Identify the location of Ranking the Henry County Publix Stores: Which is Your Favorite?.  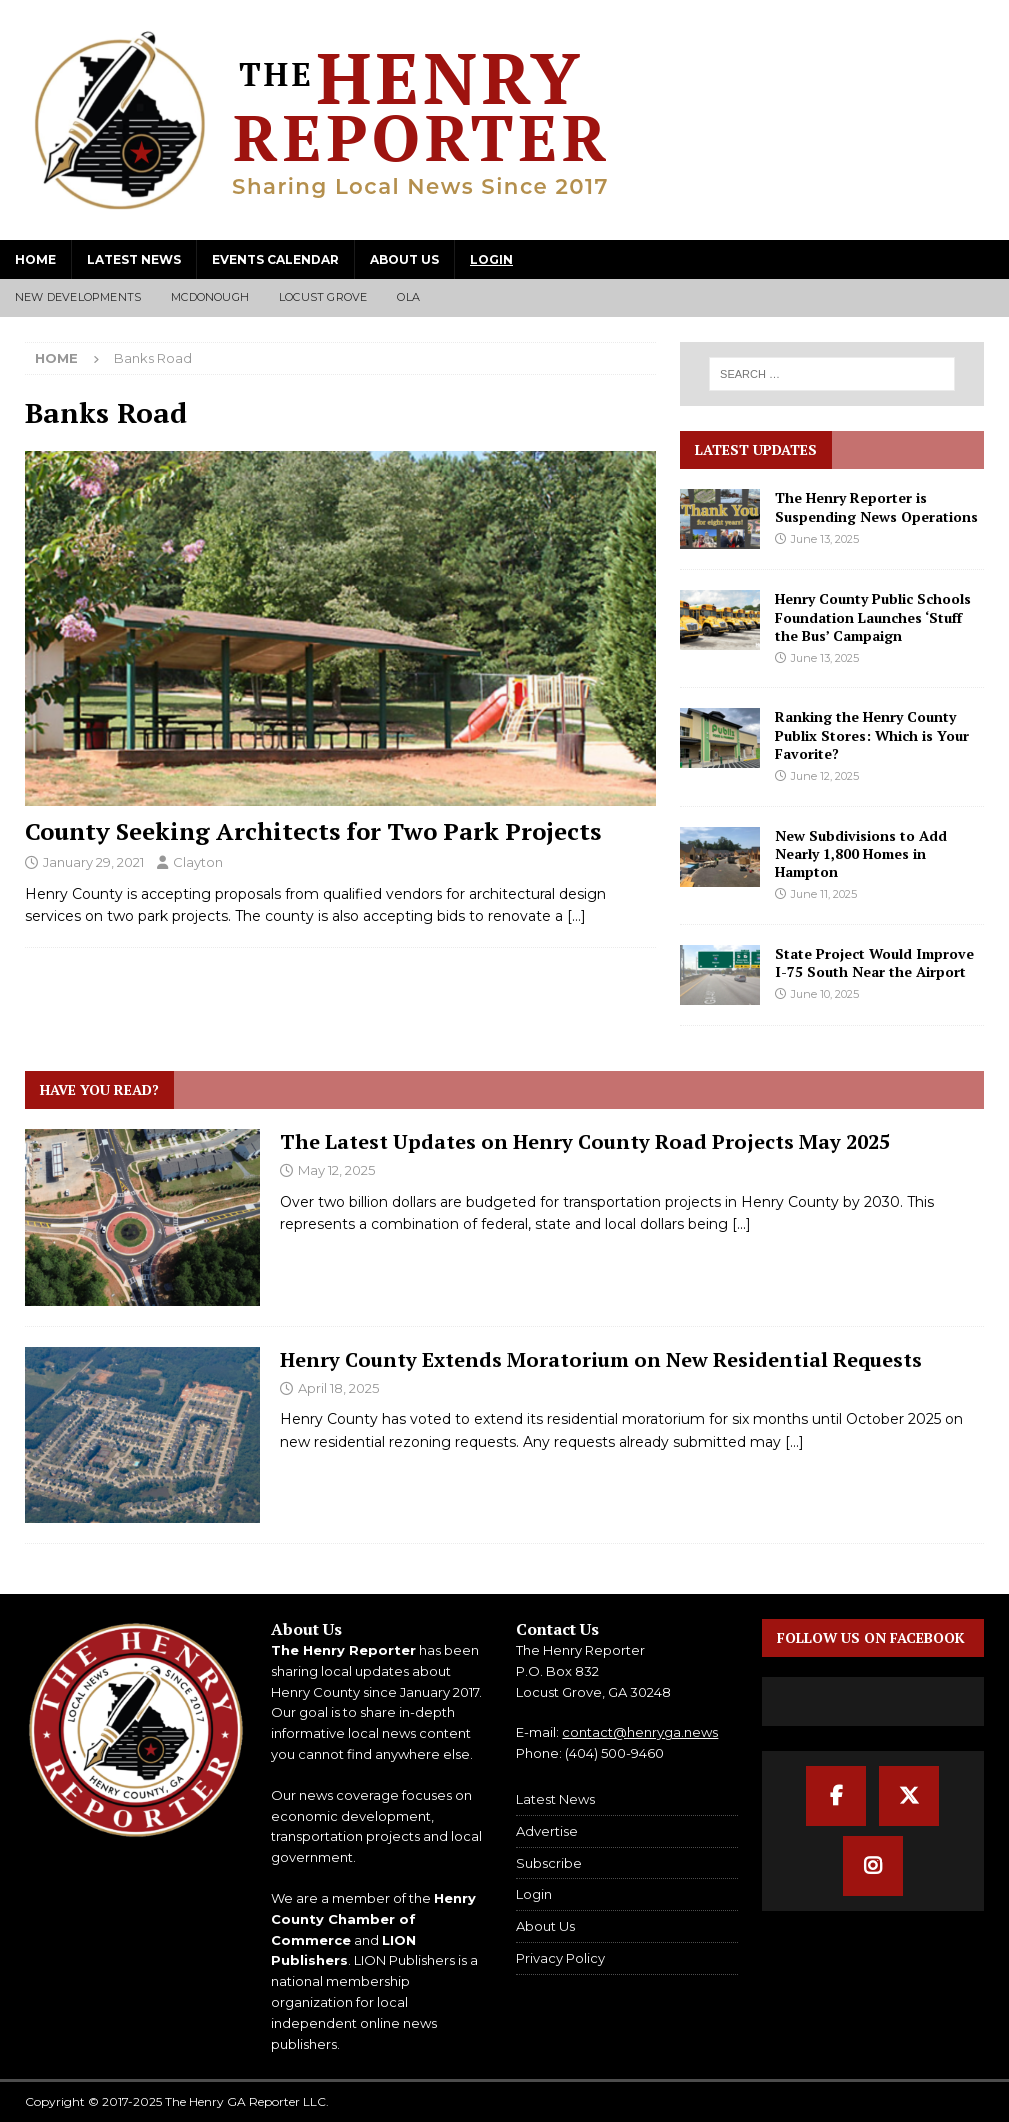
(872, 734).